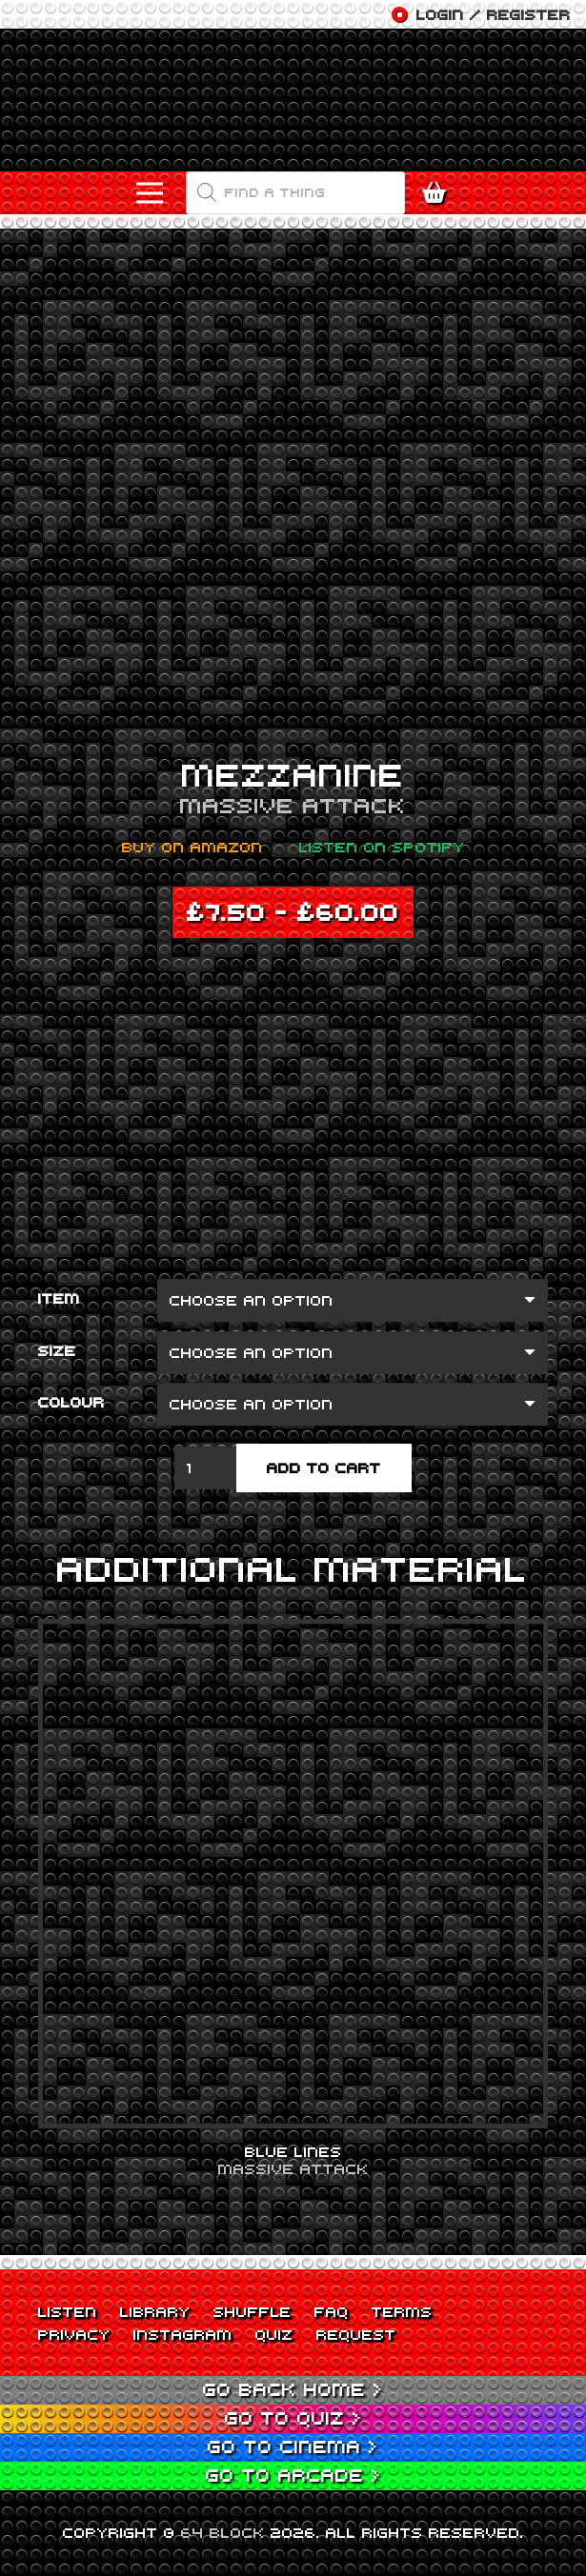  What do you see at coordinates (331, 2311) in the screenshot?
I see `FAQ` at bounding box center [331, 2311].